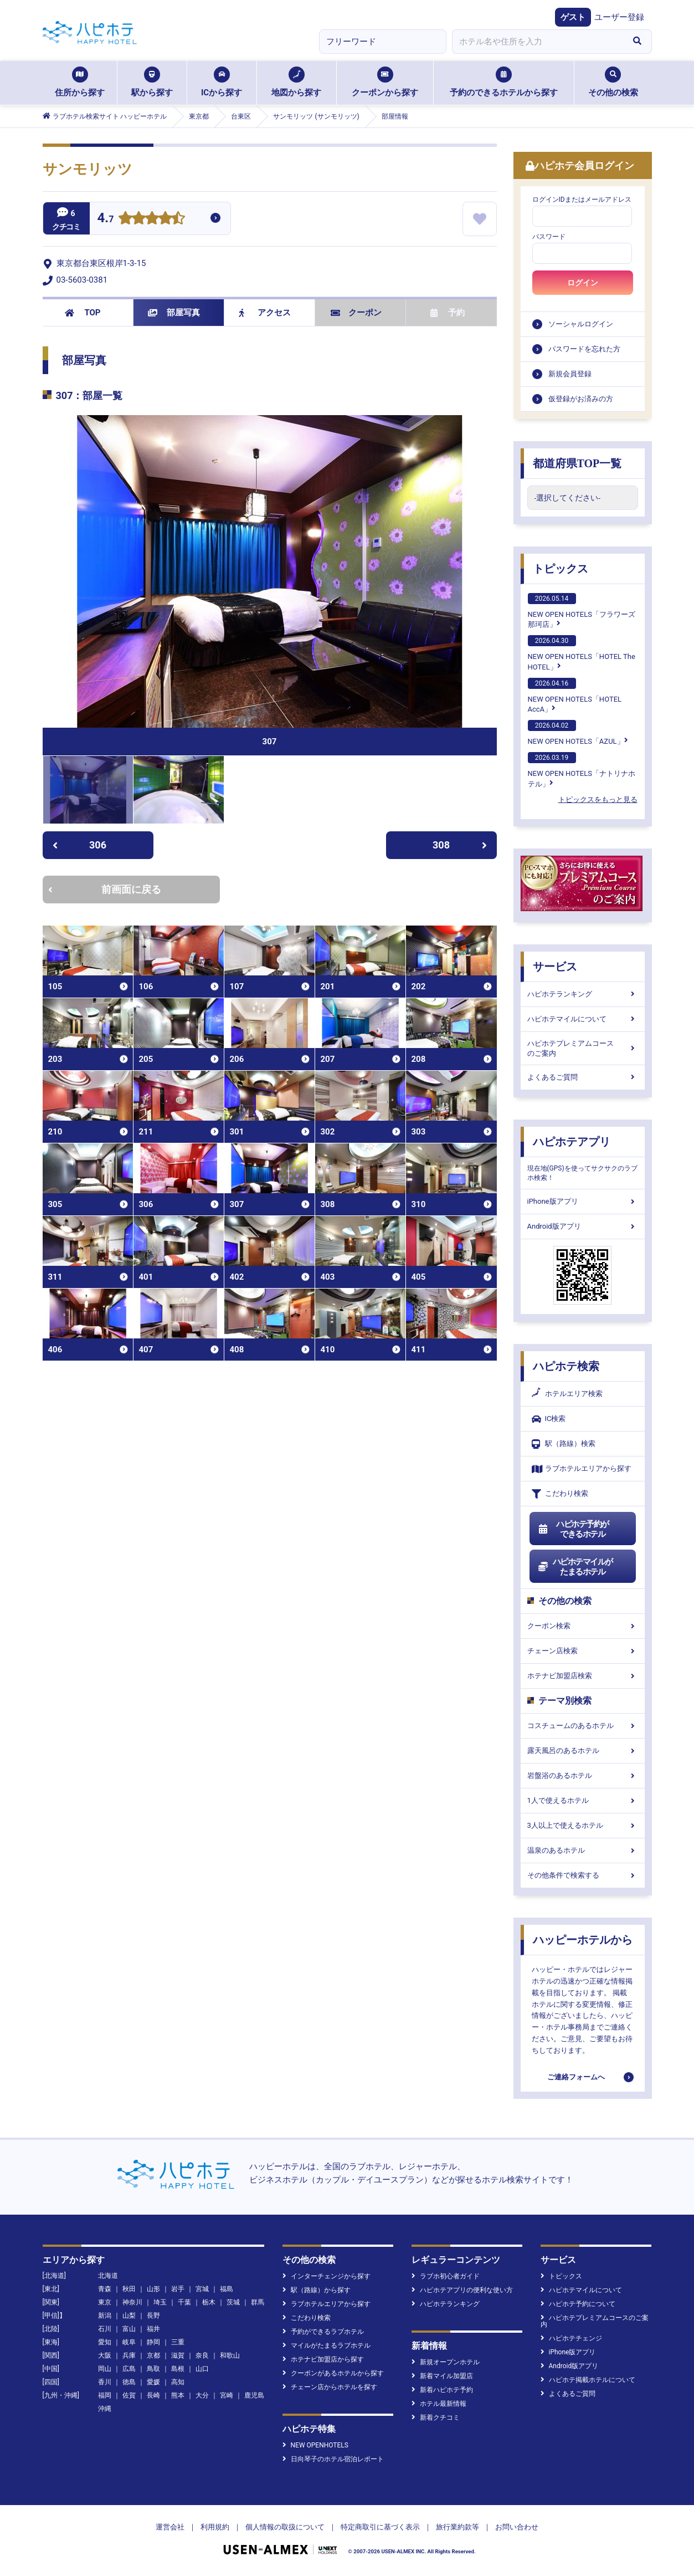  I want to click on NEW OPEN HOTELS「HOTEL The HOTEL」, so click(581, 653).